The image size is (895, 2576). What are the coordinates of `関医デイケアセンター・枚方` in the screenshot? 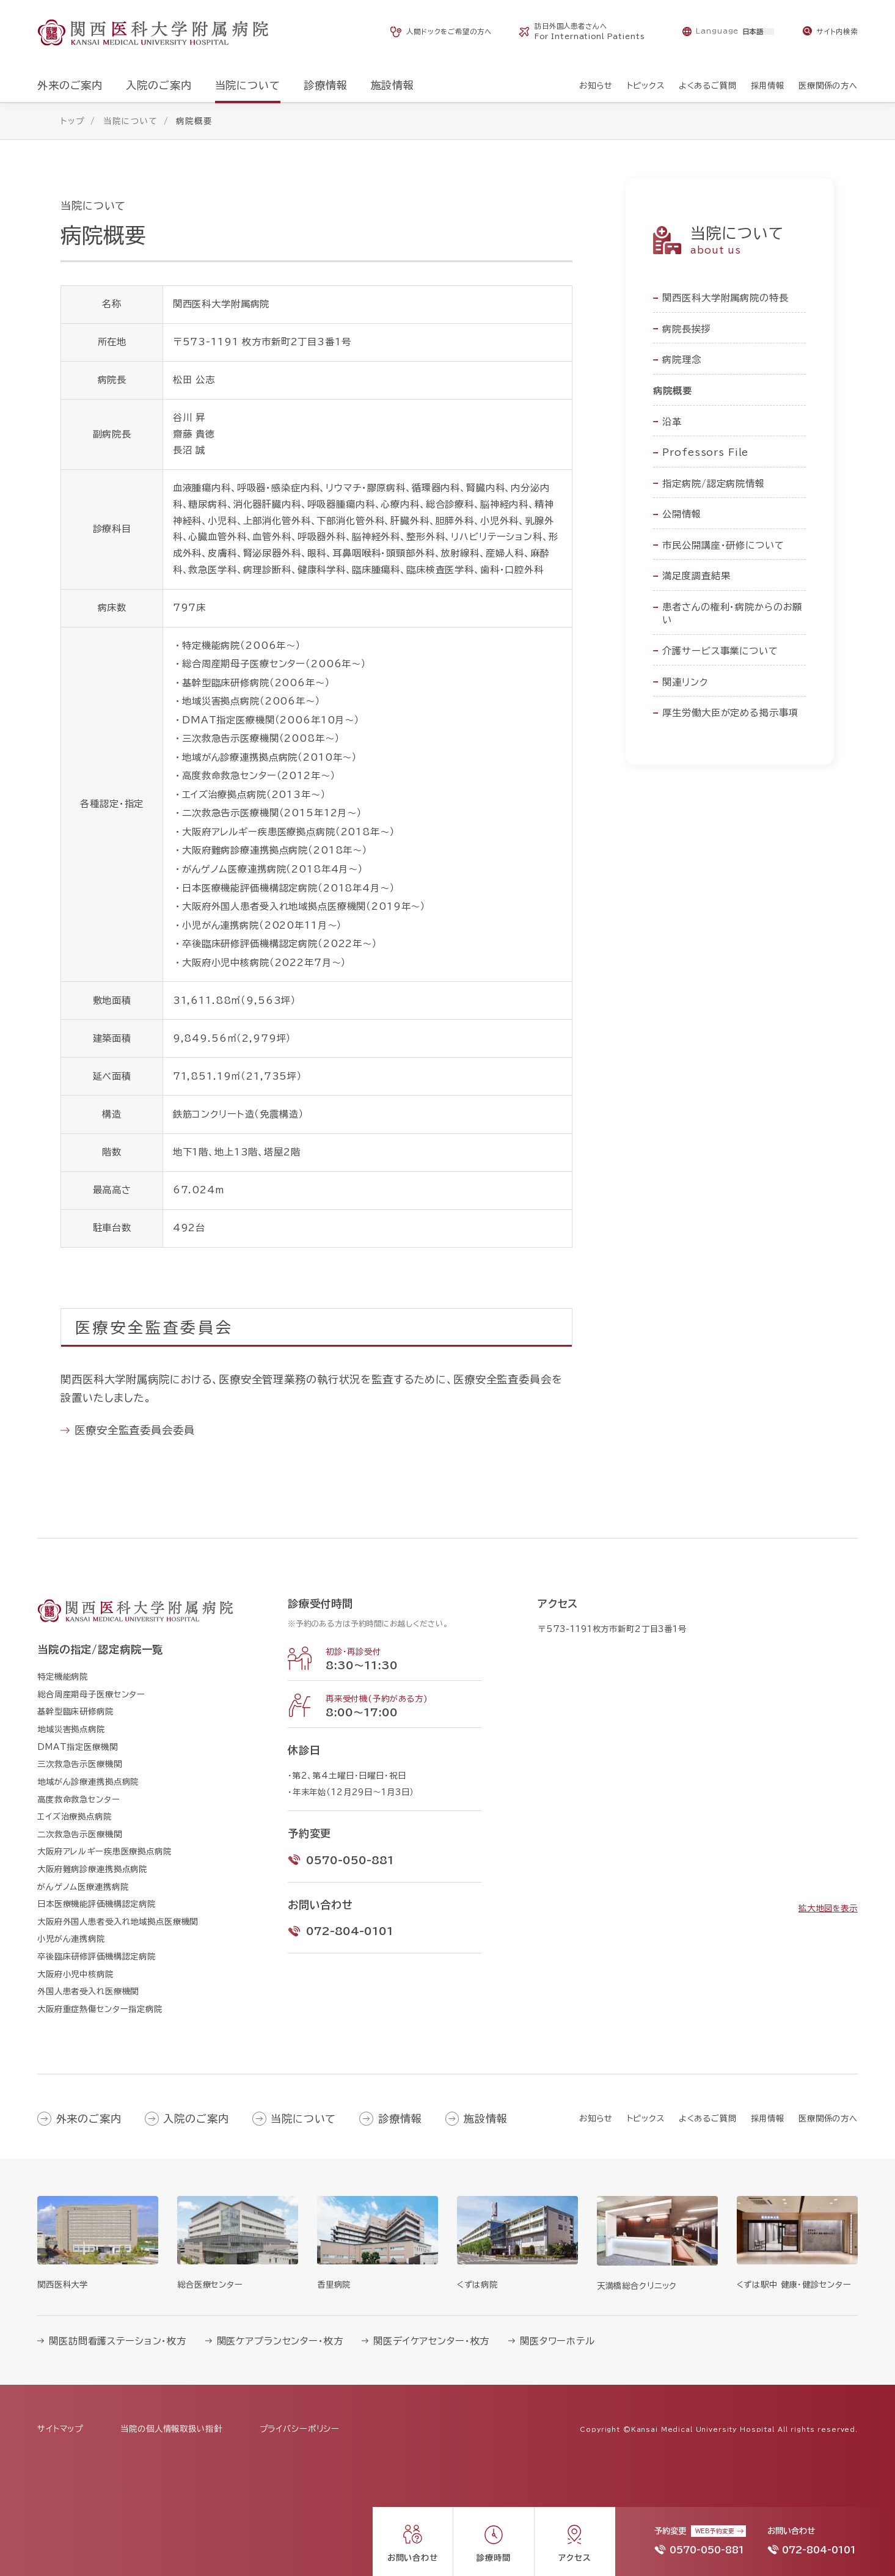 It's located at (431, 2341).